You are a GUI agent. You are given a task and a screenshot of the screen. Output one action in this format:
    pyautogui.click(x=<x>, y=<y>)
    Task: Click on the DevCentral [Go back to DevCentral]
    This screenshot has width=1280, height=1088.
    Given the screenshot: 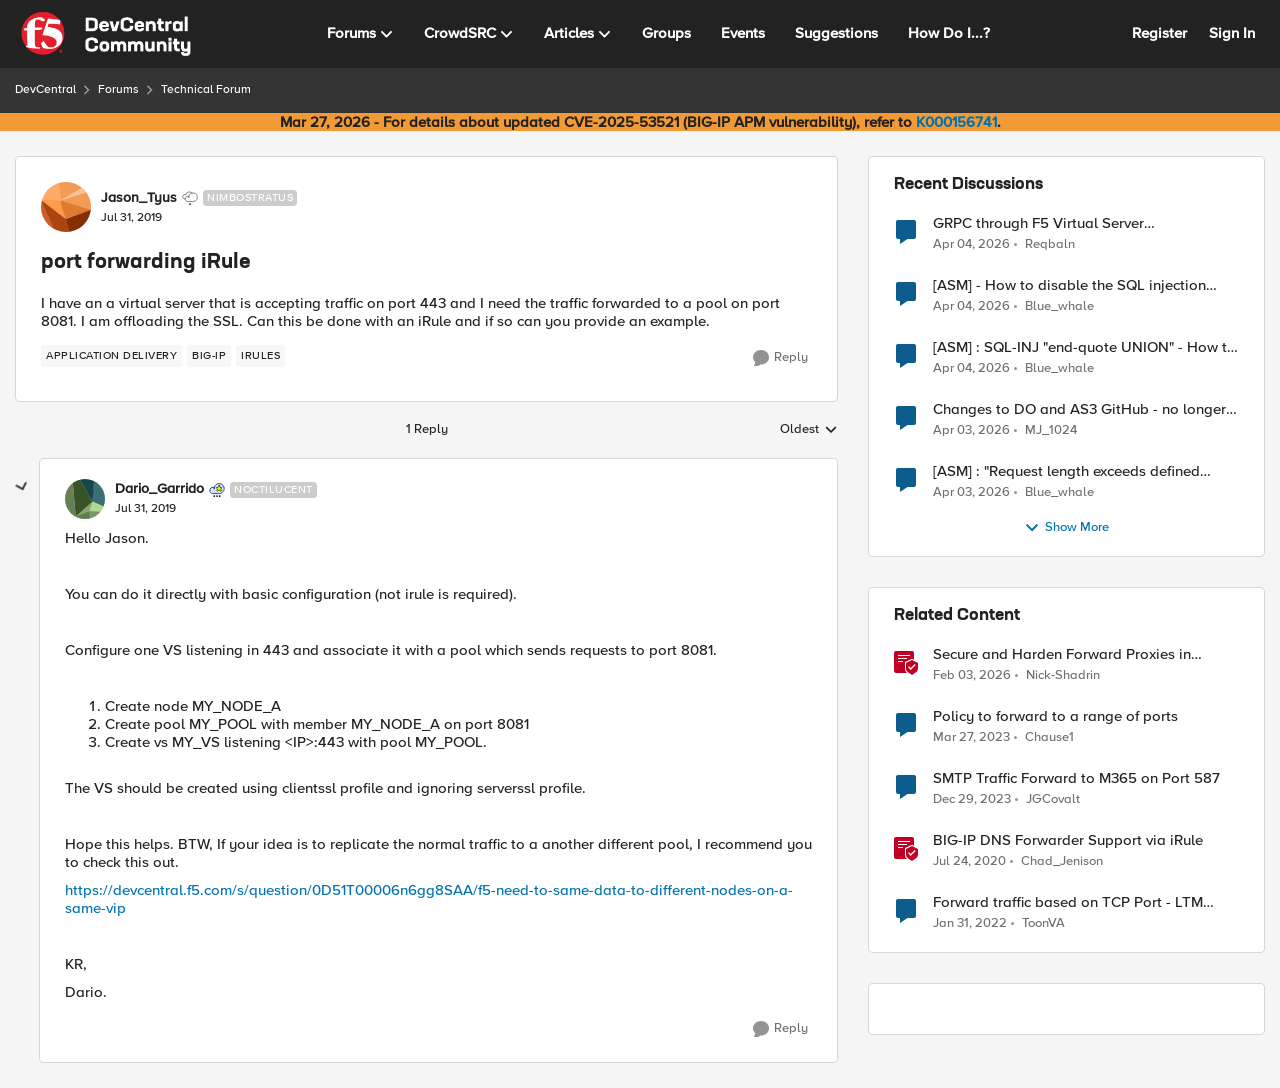 What is the action you would take?
    pyautogui.click(x=45, y=89)
    